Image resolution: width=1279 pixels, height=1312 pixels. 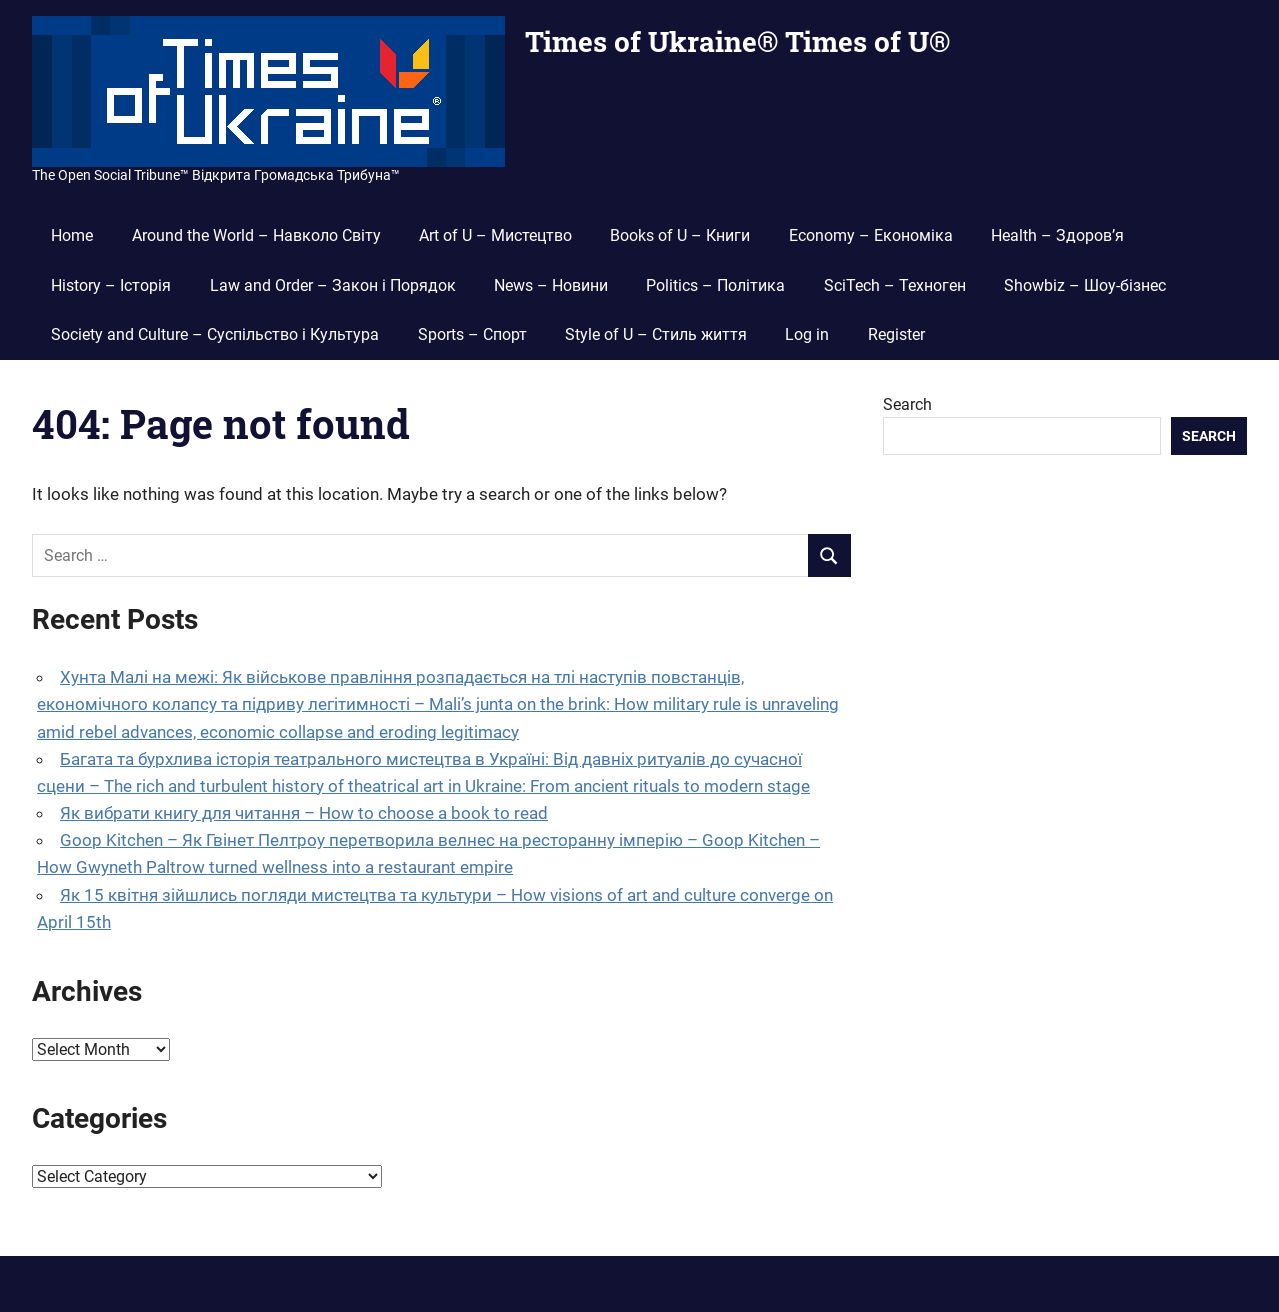 I want to click on Society and Culture – Суспільство і Культура, so click(x=215, y=334).